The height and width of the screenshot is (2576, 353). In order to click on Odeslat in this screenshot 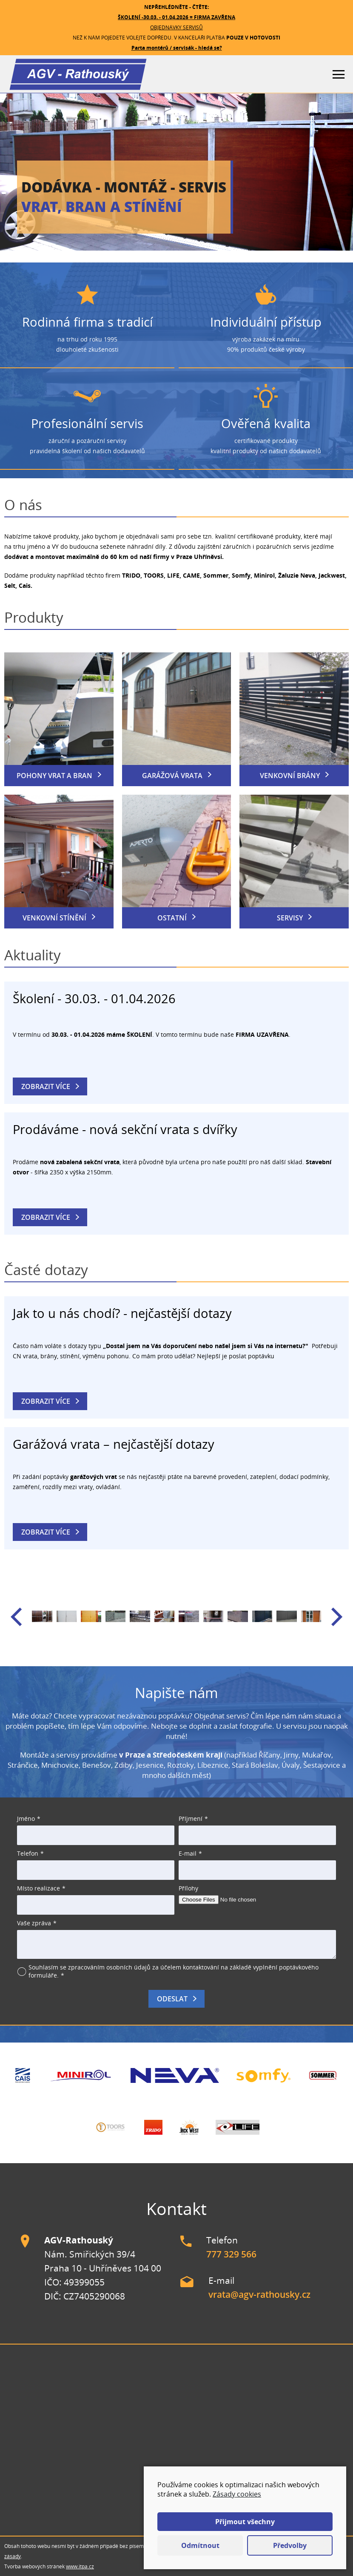, I will do `click(172, 1998)`.